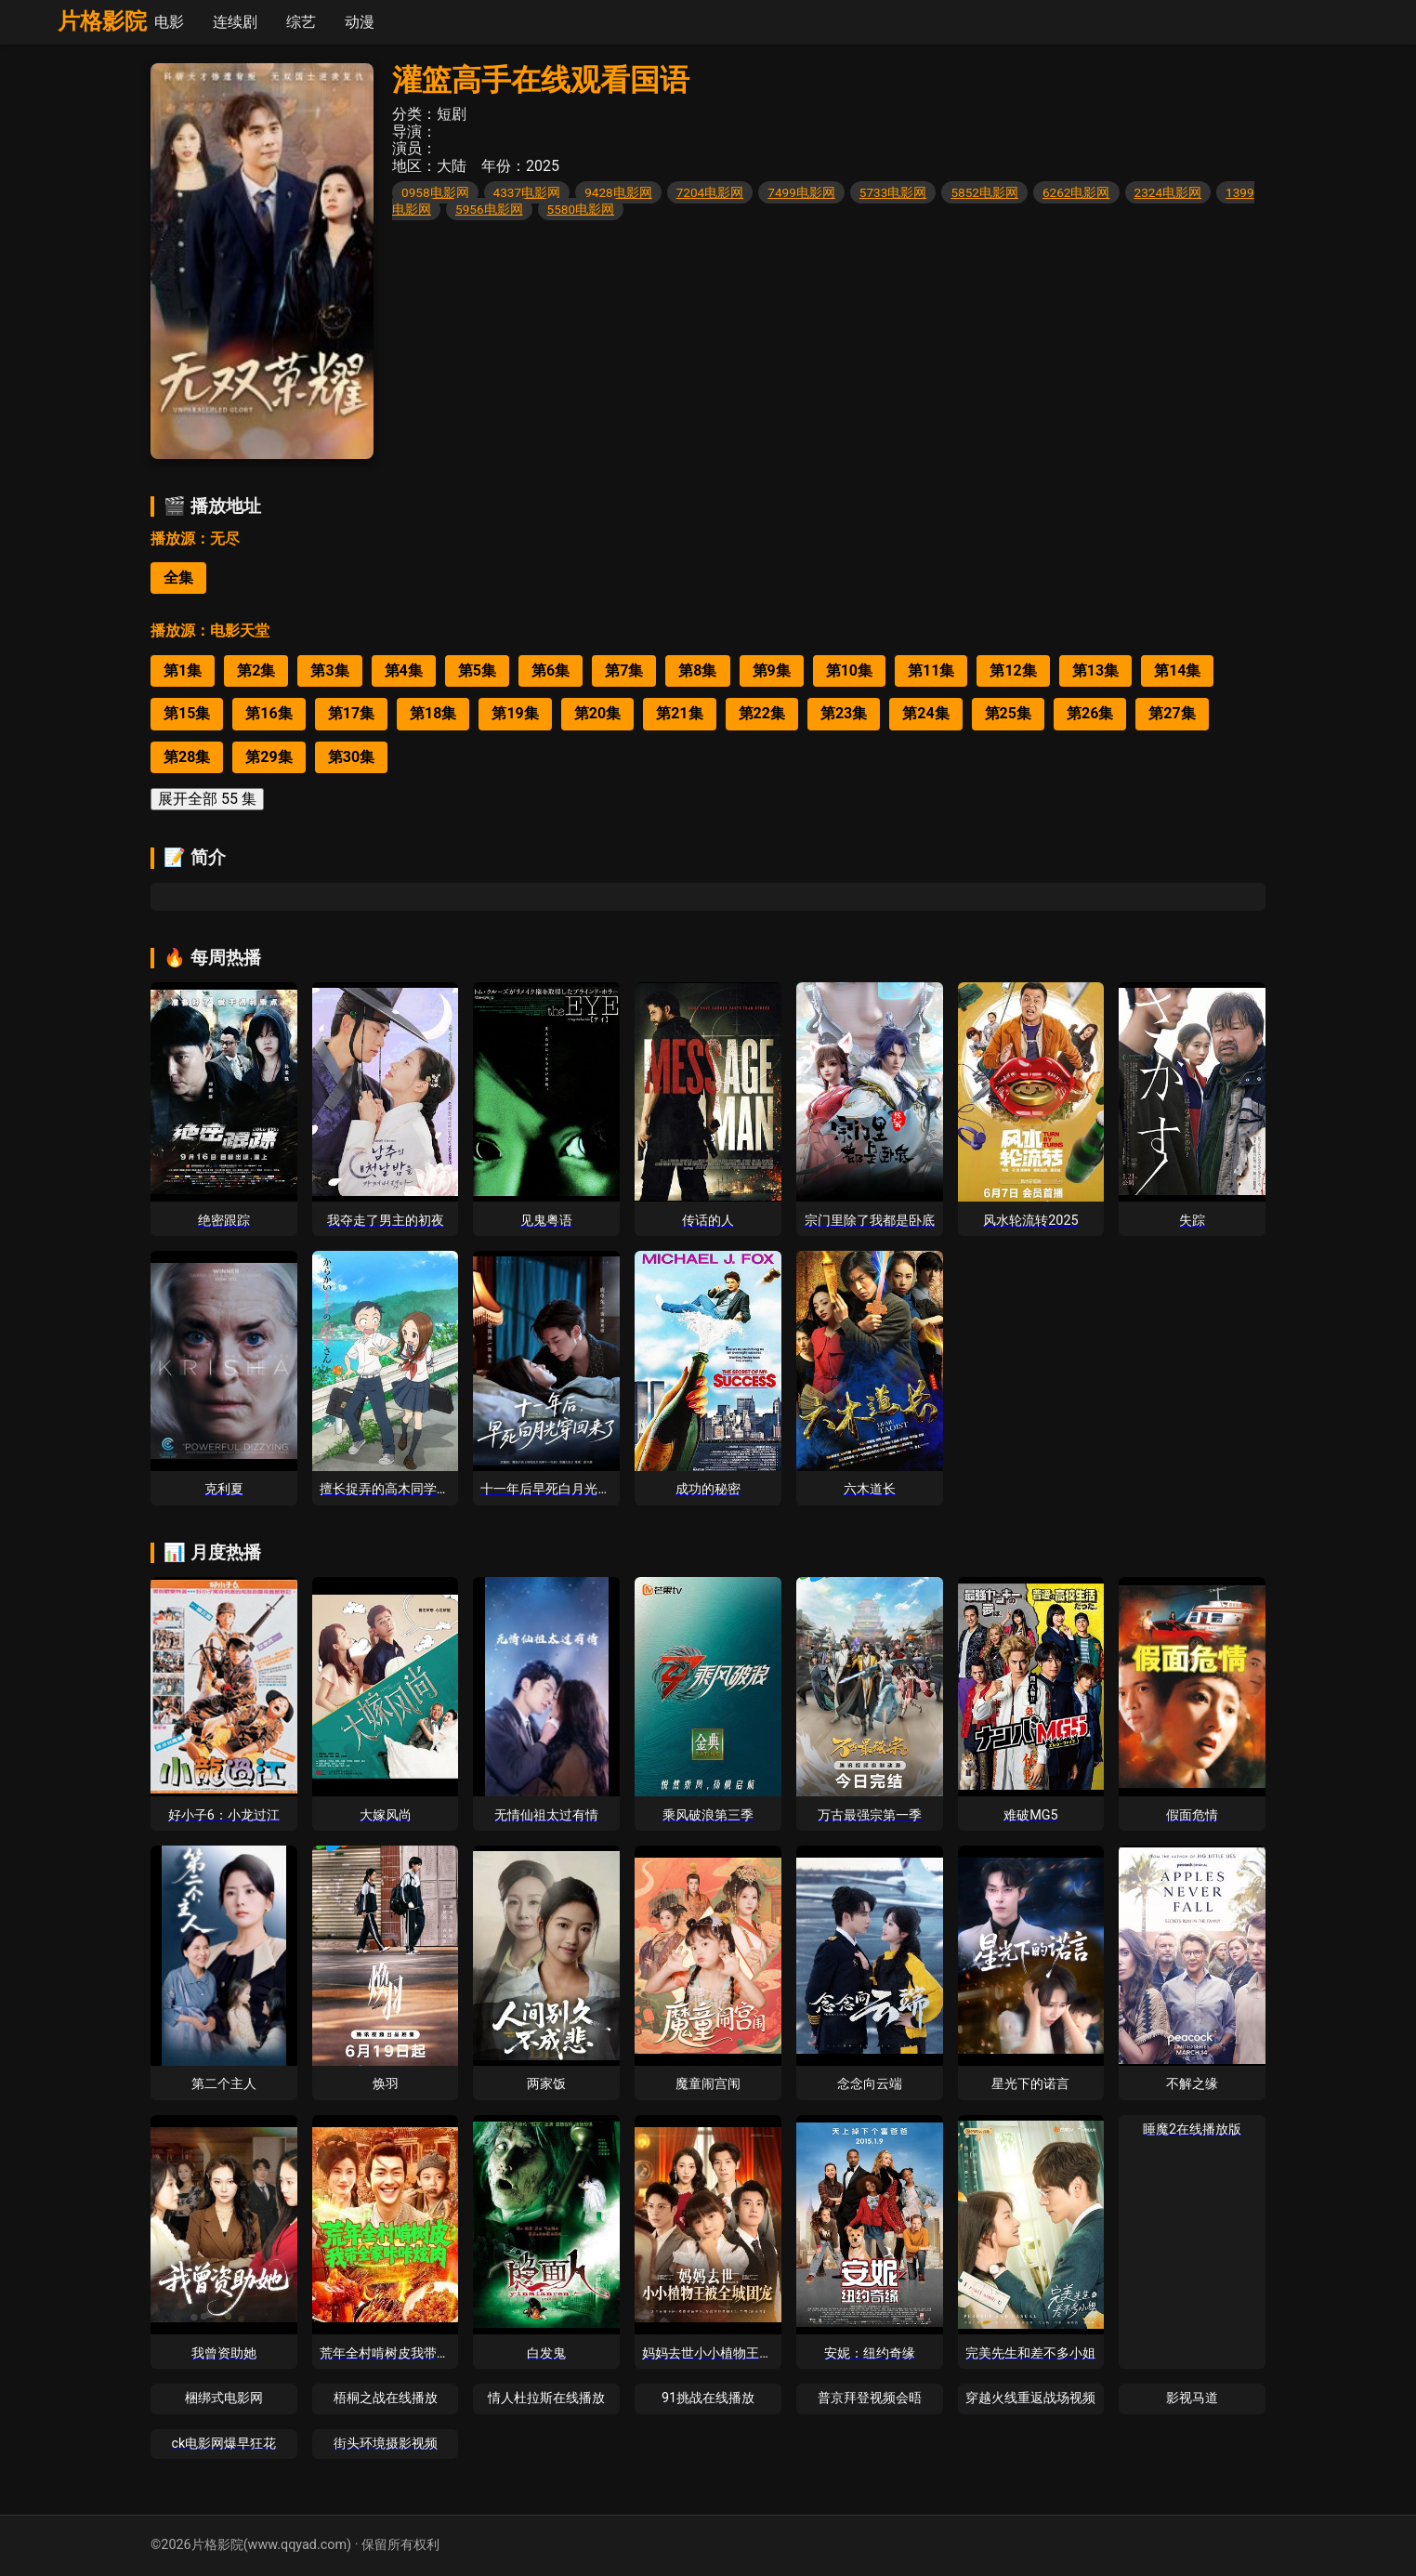 The image size is (1416, 2576). Describe the element at coordinates (351, 757) in the screenshot. I see `第30集` at that location.